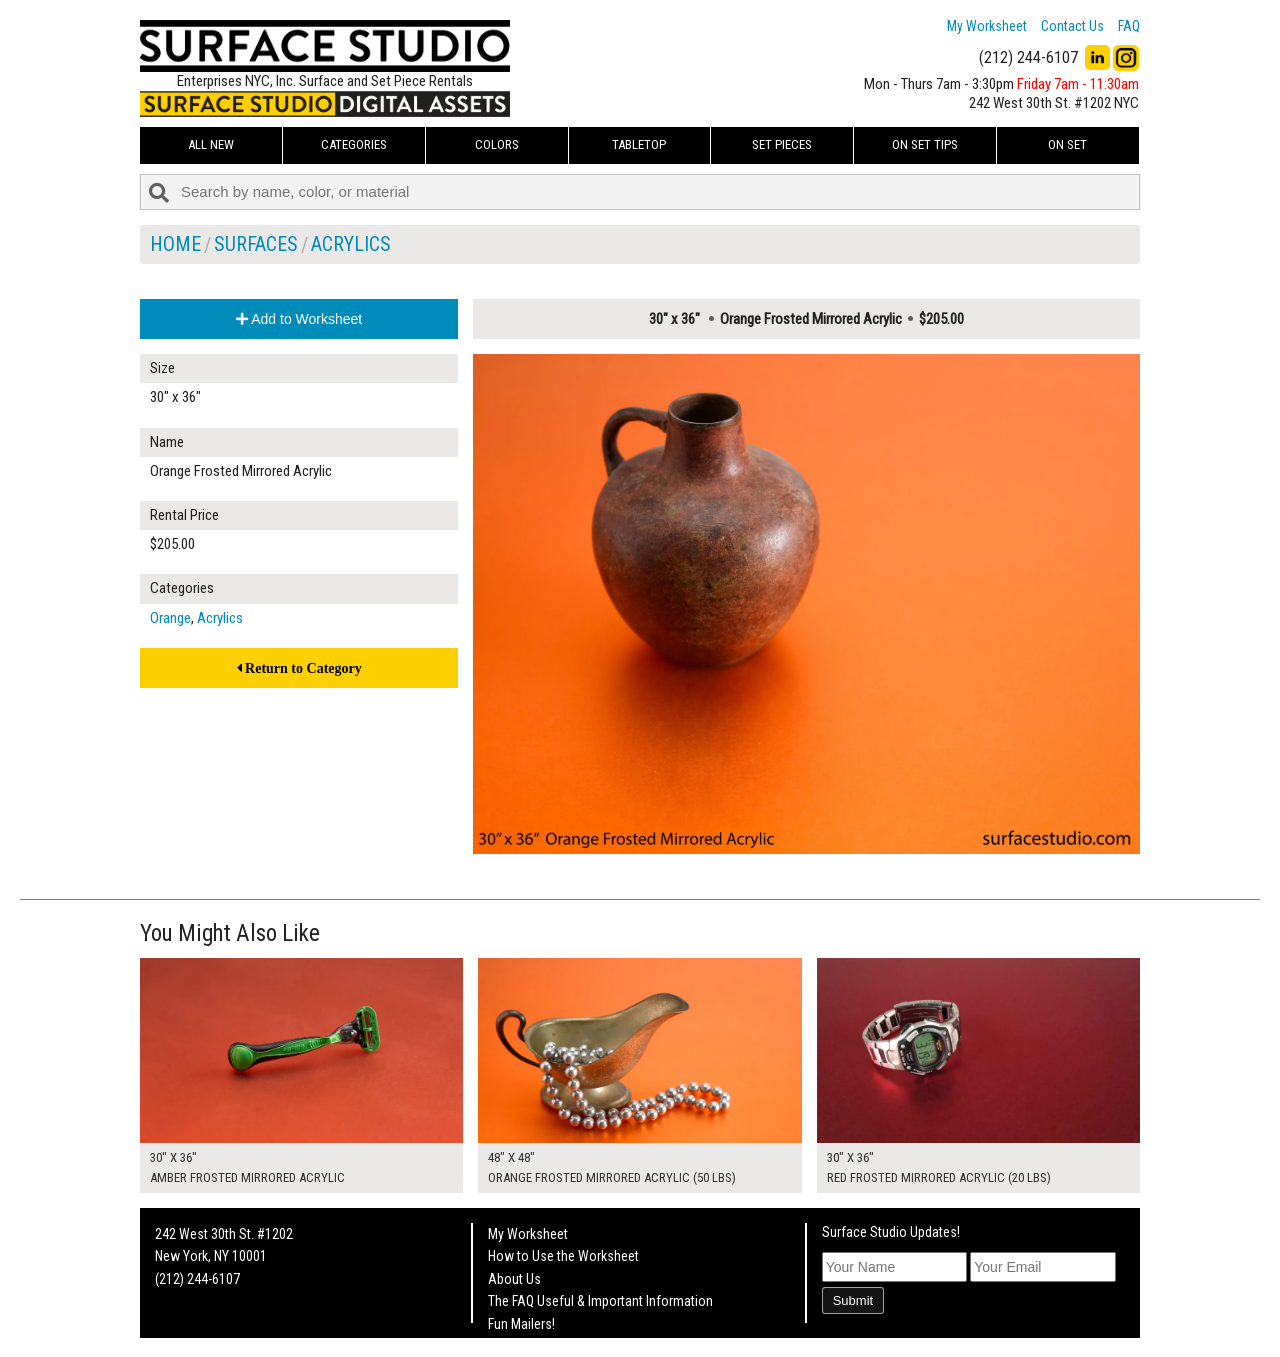 The height and width of the screenshot is (1357, 1280). I want to click on The FAQ Useful & Important Information, so click(600, 1301).